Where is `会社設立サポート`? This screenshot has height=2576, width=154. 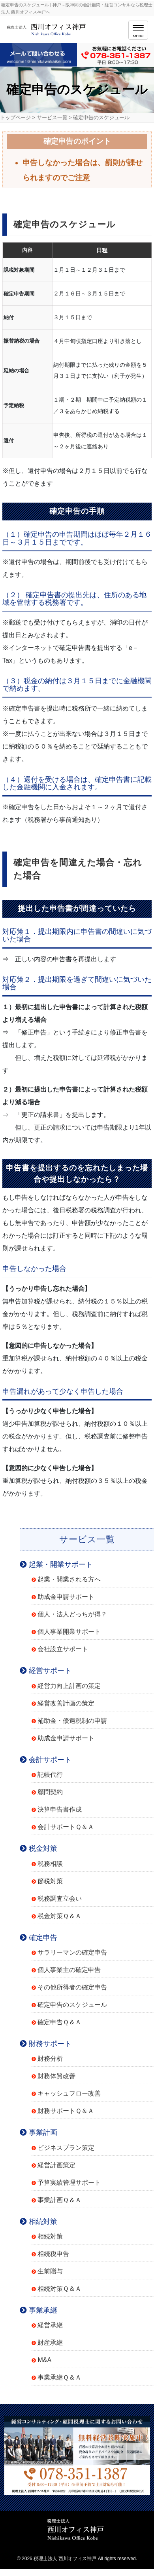 会社設立サポート is located at coordinates (63, 1649).